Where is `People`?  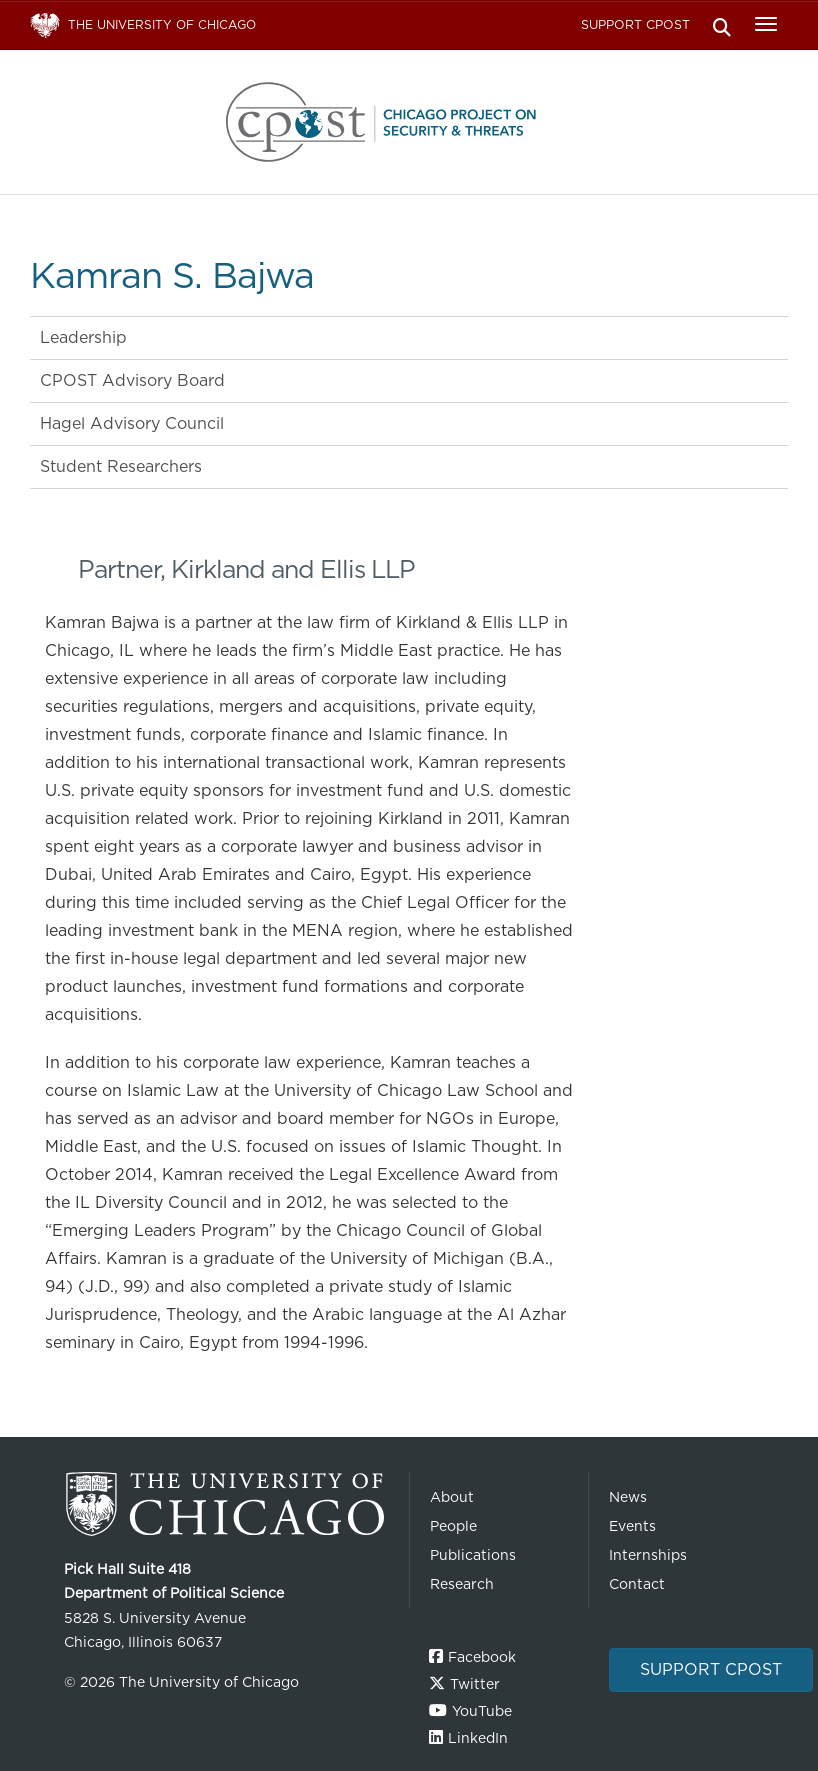
People is located at coordinates (453, 1526).